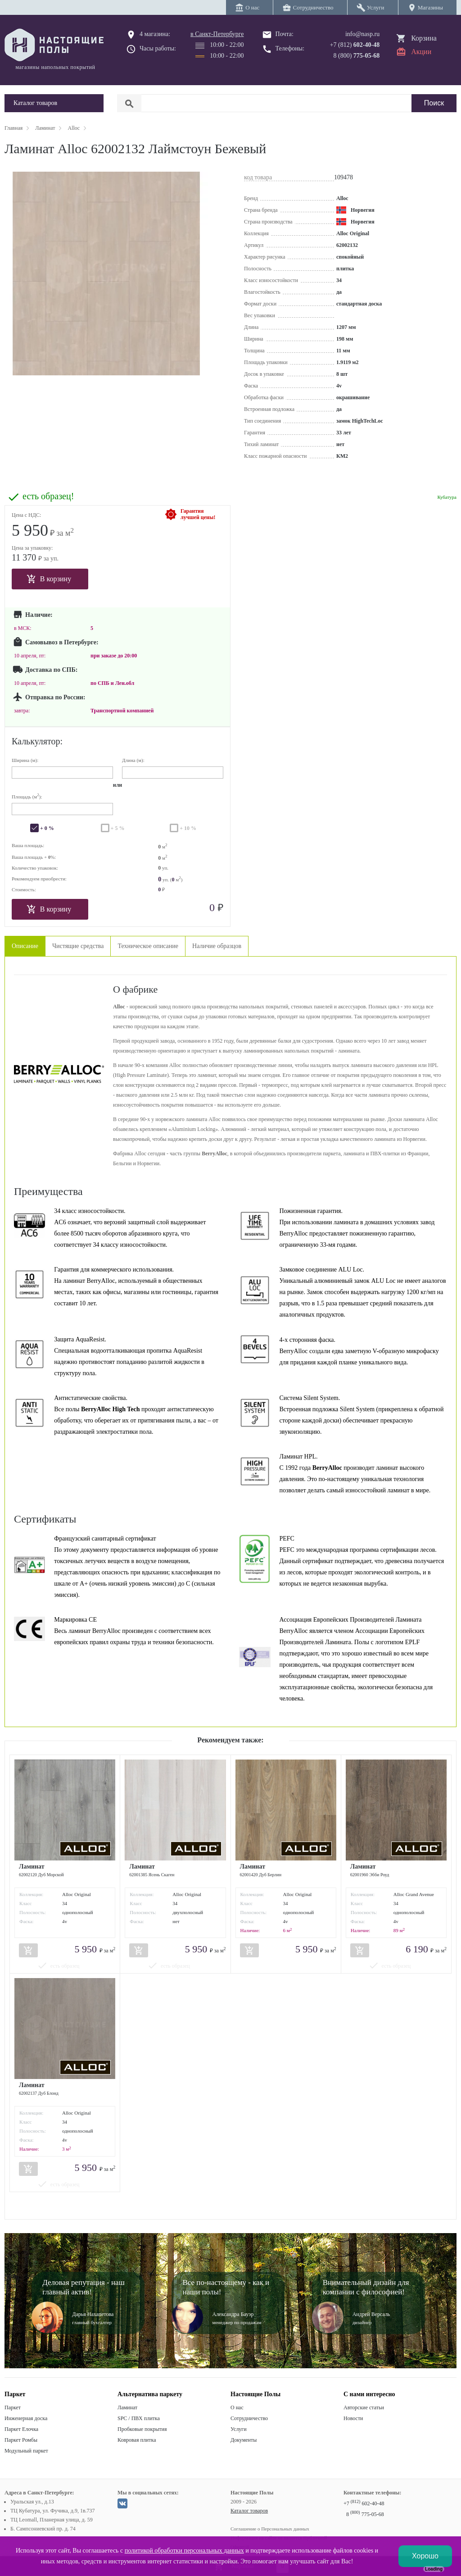 This screenshot has height=2576, width=461. Describe the element at coordinates (26, 2418) in the screenshot. I see `Инженерная доска` at that location.